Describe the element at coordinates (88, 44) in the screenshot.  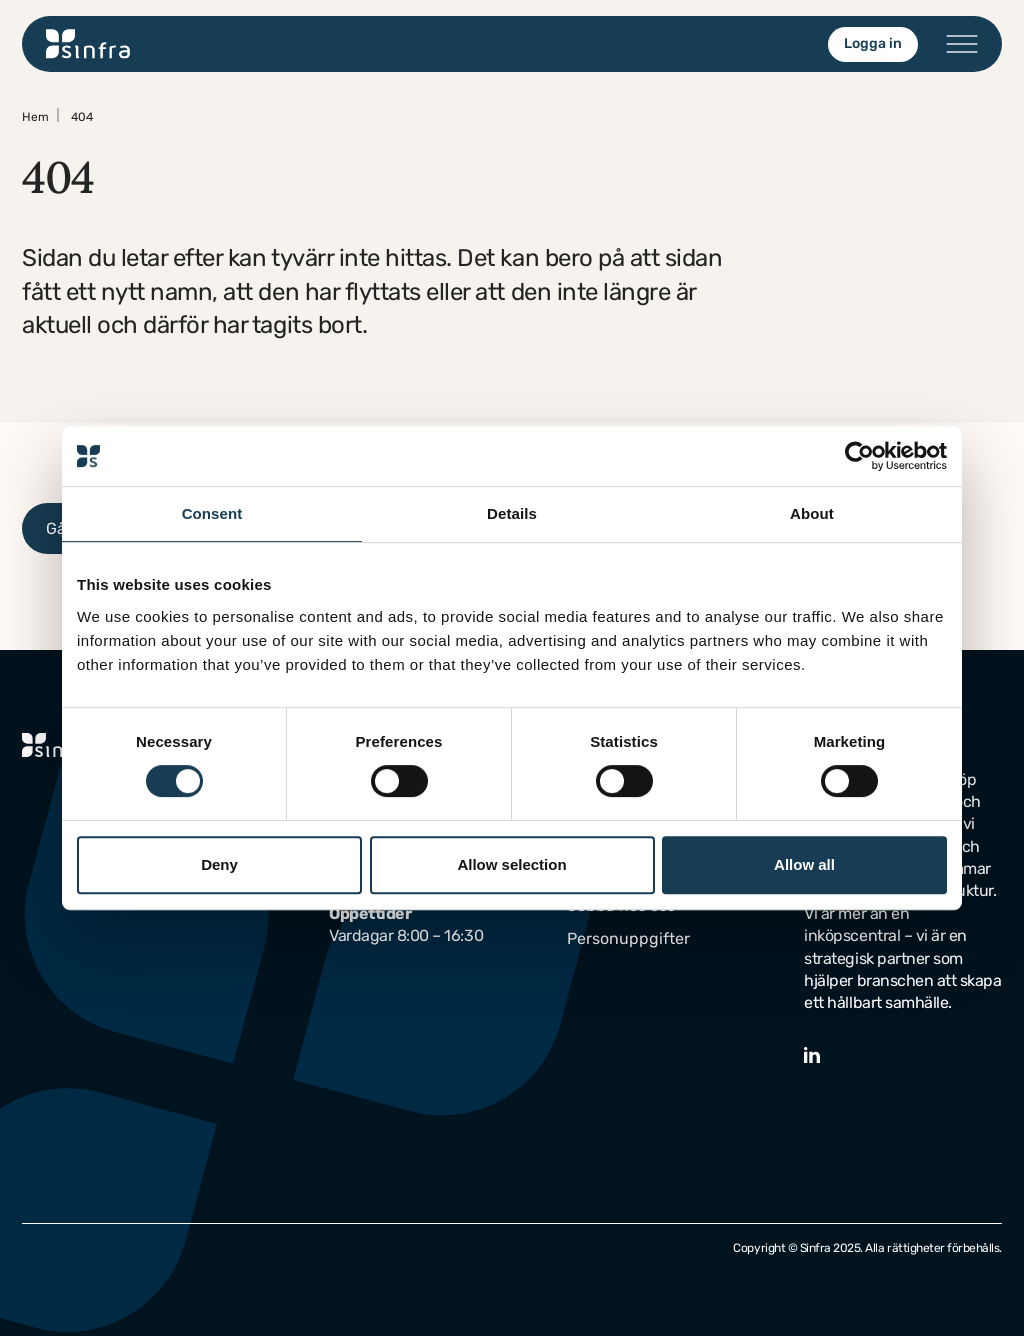
I see `[Gå till startsidan]` at that location.